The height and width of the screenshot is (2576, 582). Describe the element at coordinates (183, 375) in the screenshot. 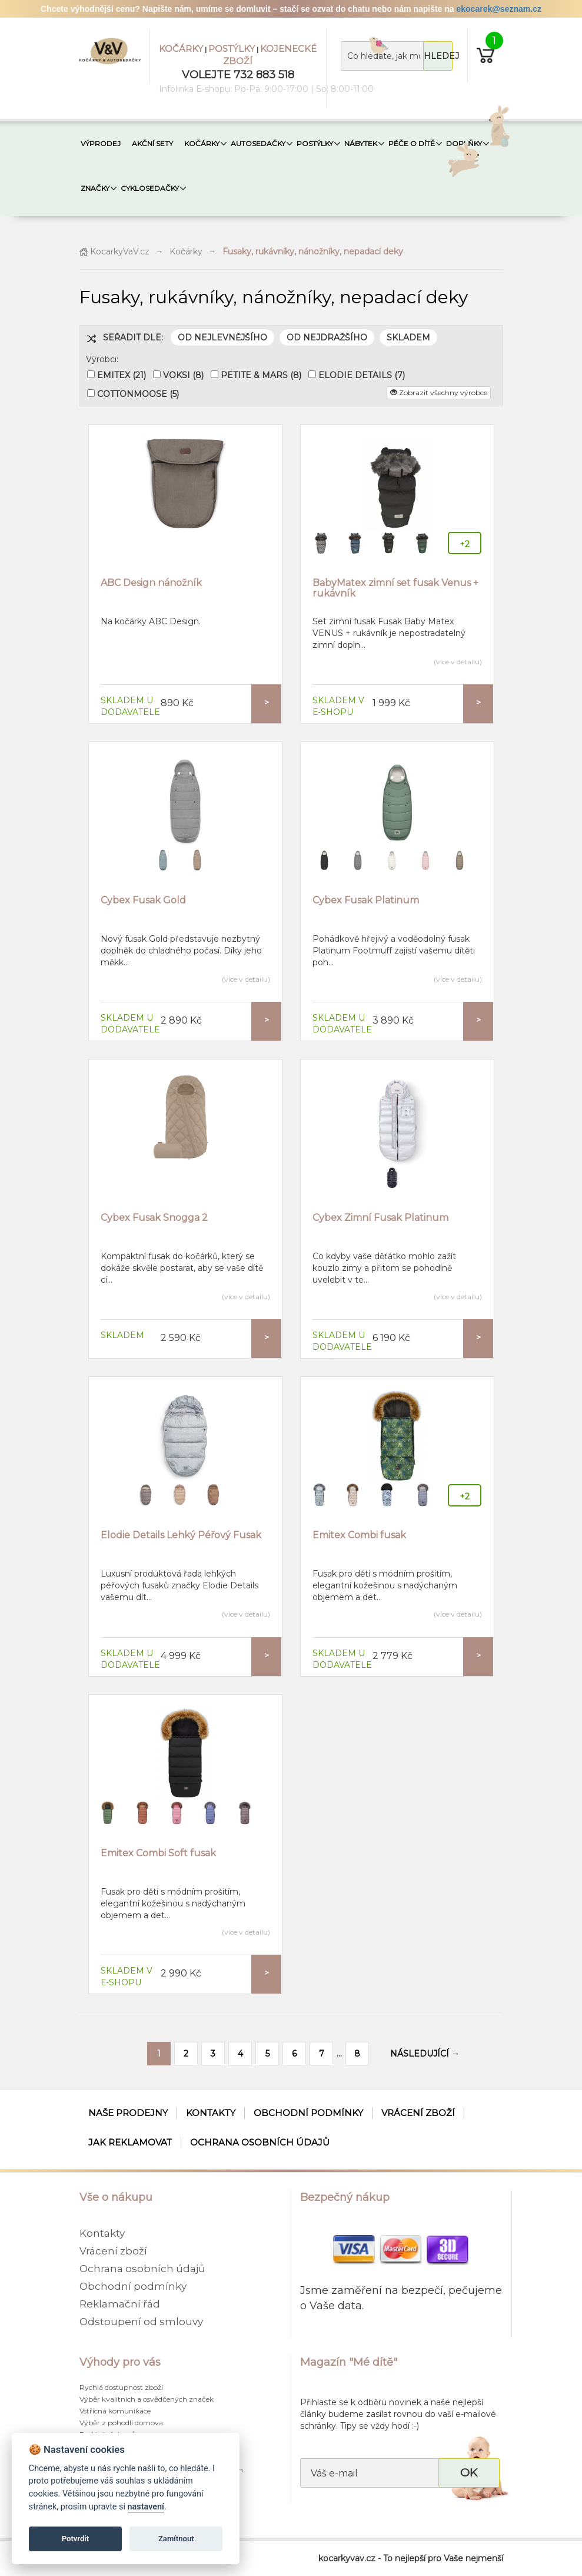

I see `VOKSI (8)` at that location.